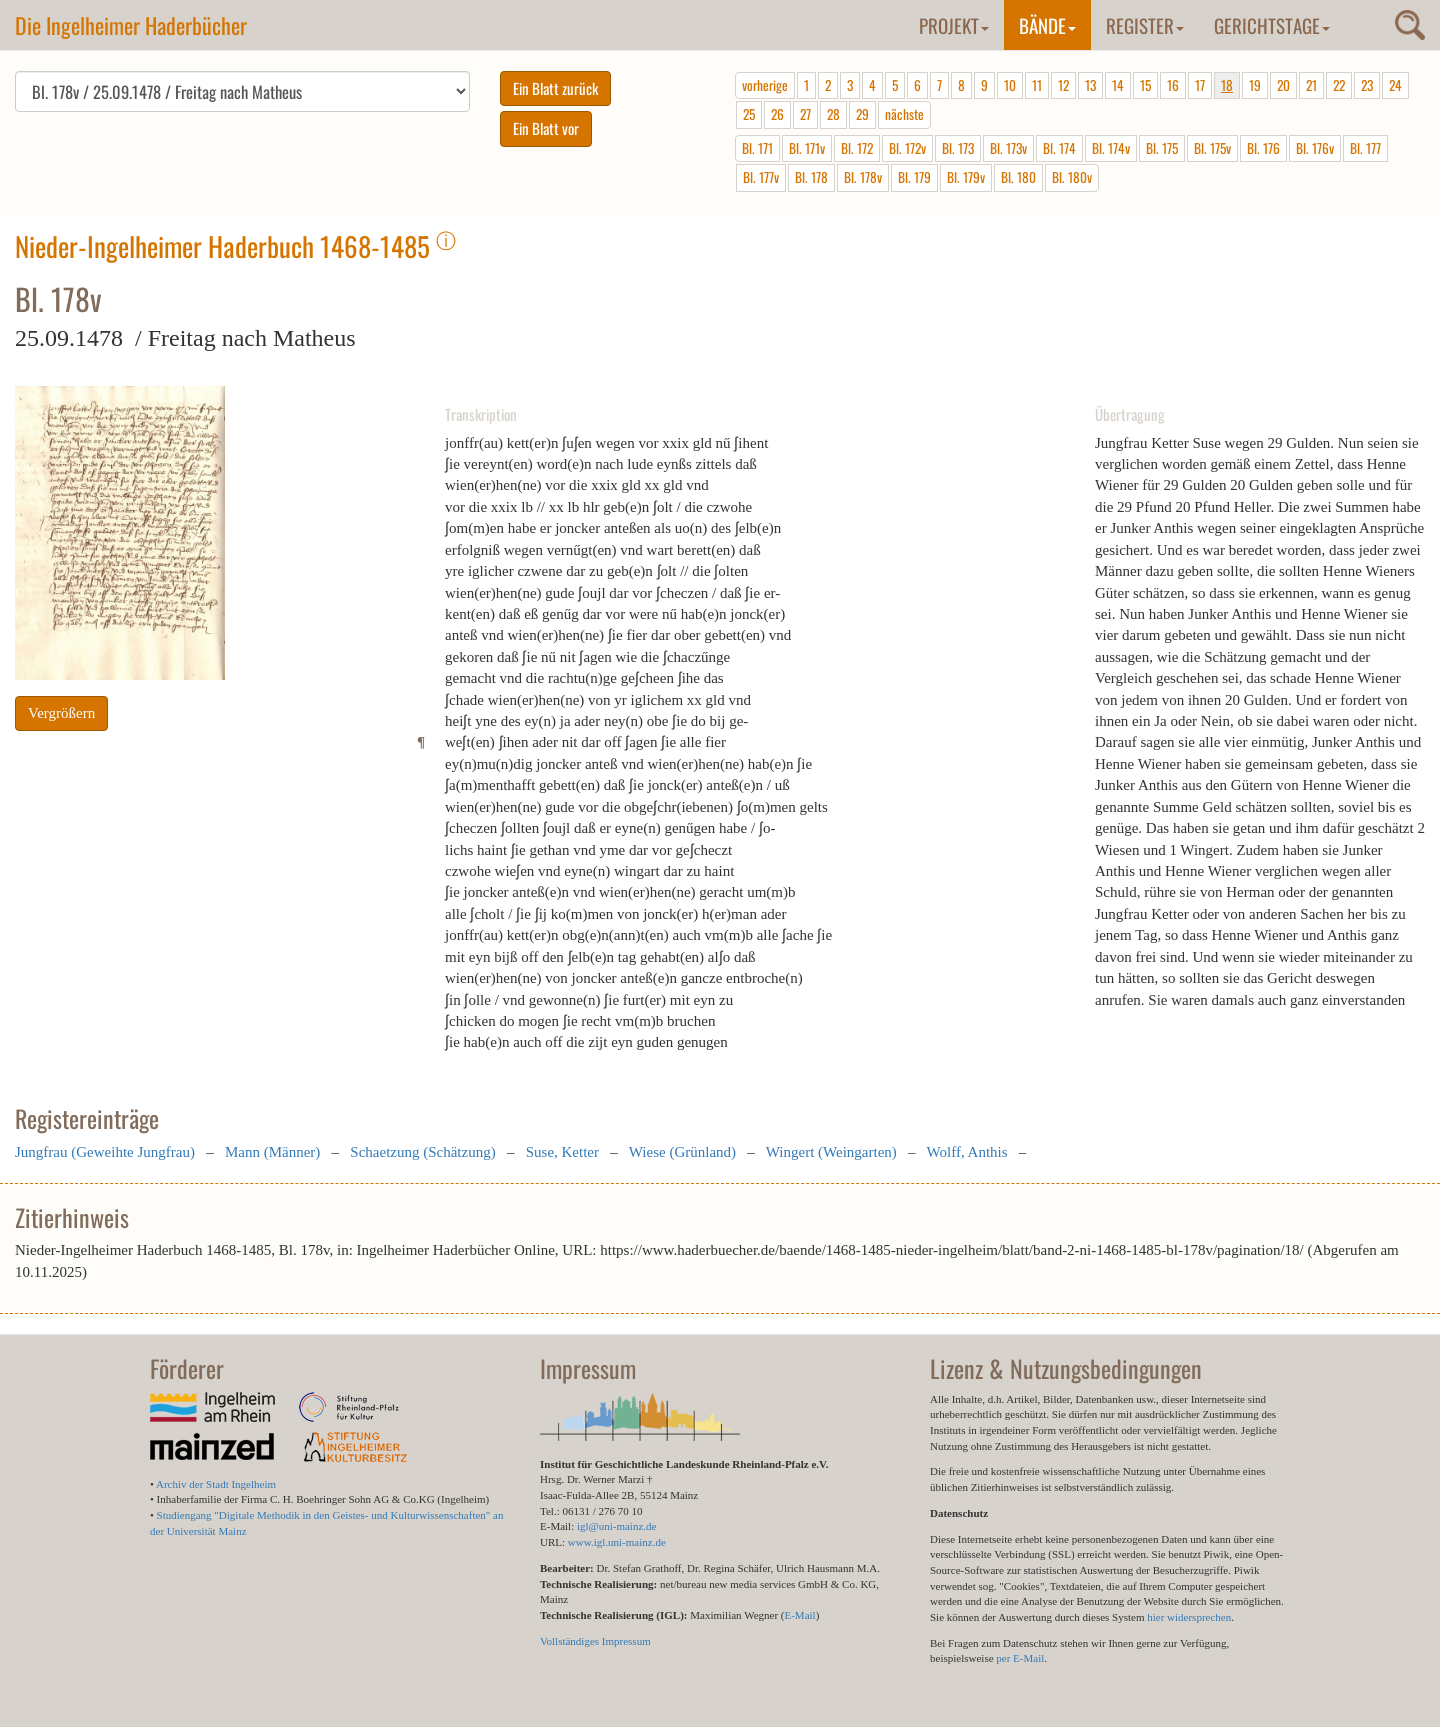 The width and height of the screenshot is (1440, 1727). Describe the element at coordinates (1063, 85) in the screenshot. I see `12` at that location.